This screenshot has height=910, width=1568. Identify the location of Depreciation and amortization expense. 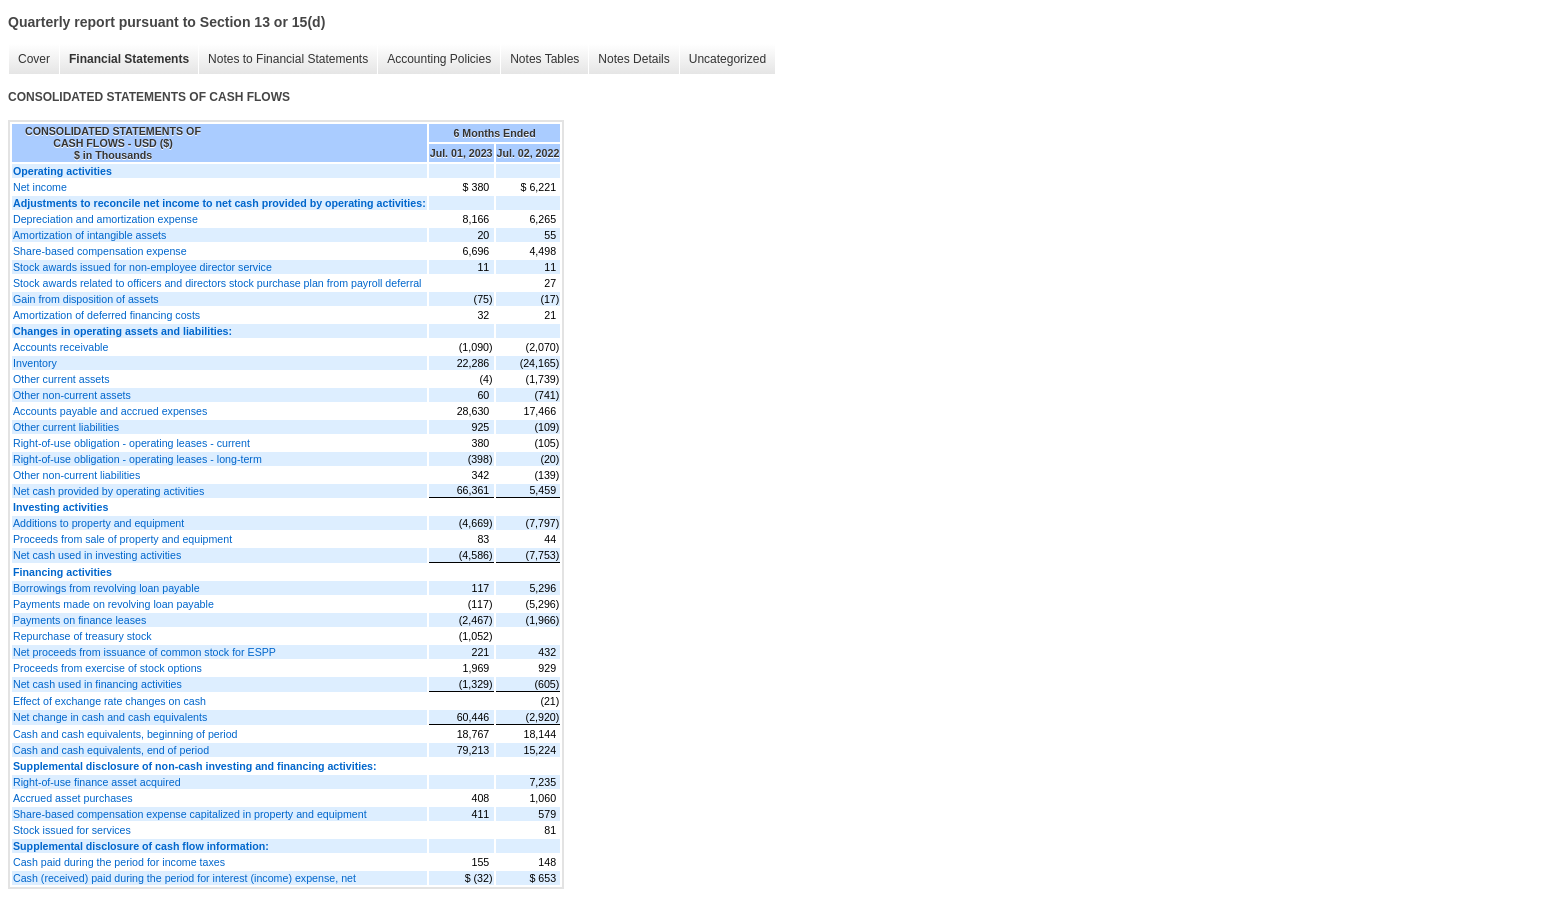
(105, 219).